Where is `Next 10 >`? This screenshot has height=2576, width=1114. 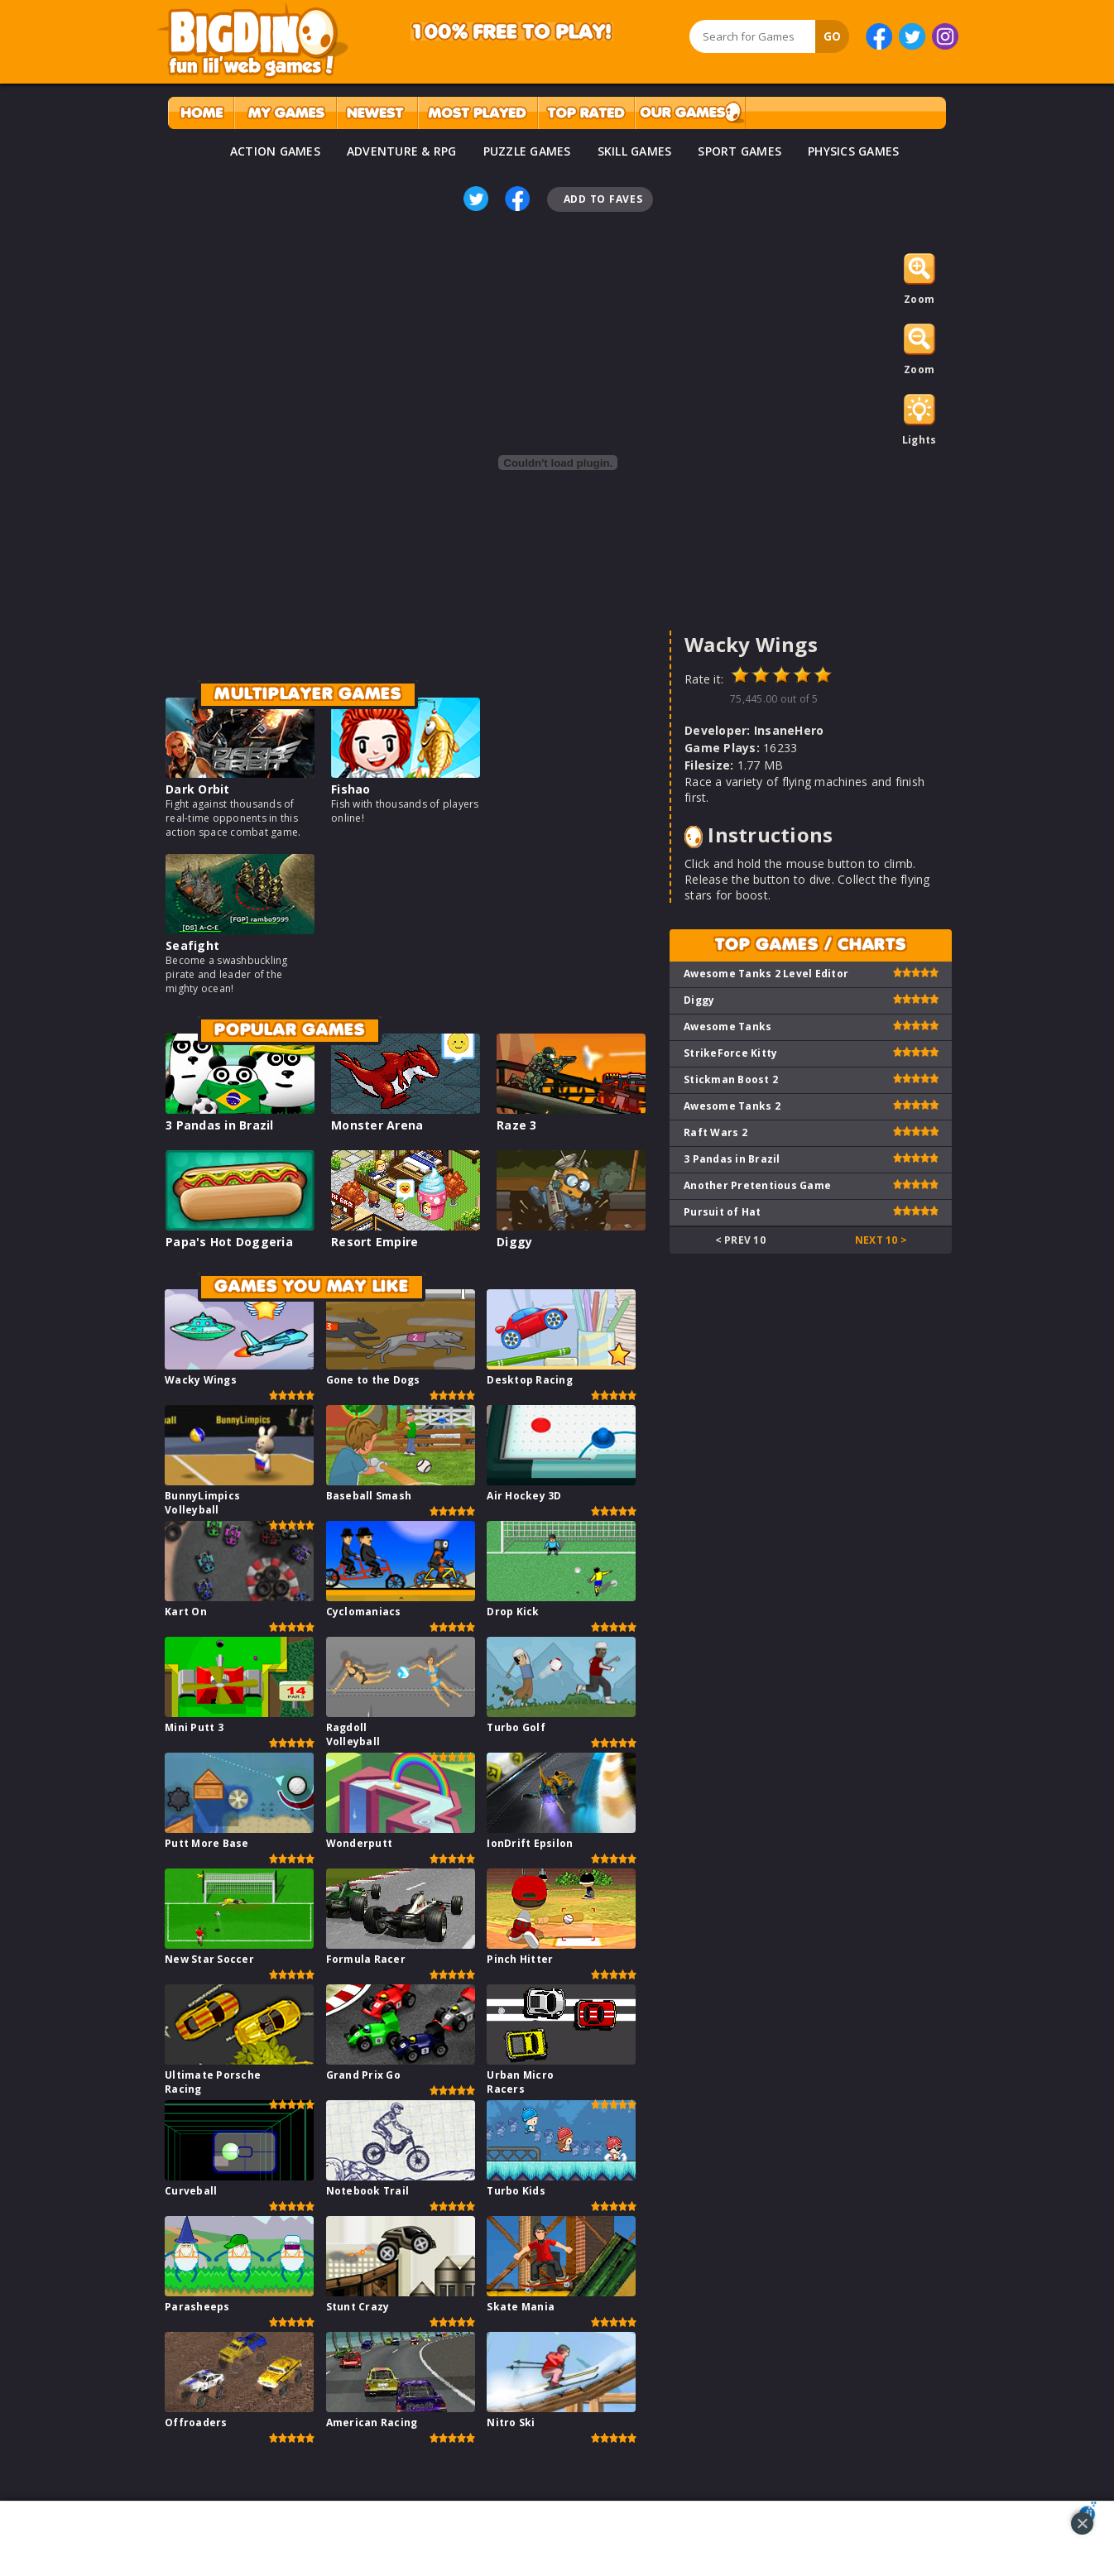 Next 10 > is located at coordinates (881, 1240).